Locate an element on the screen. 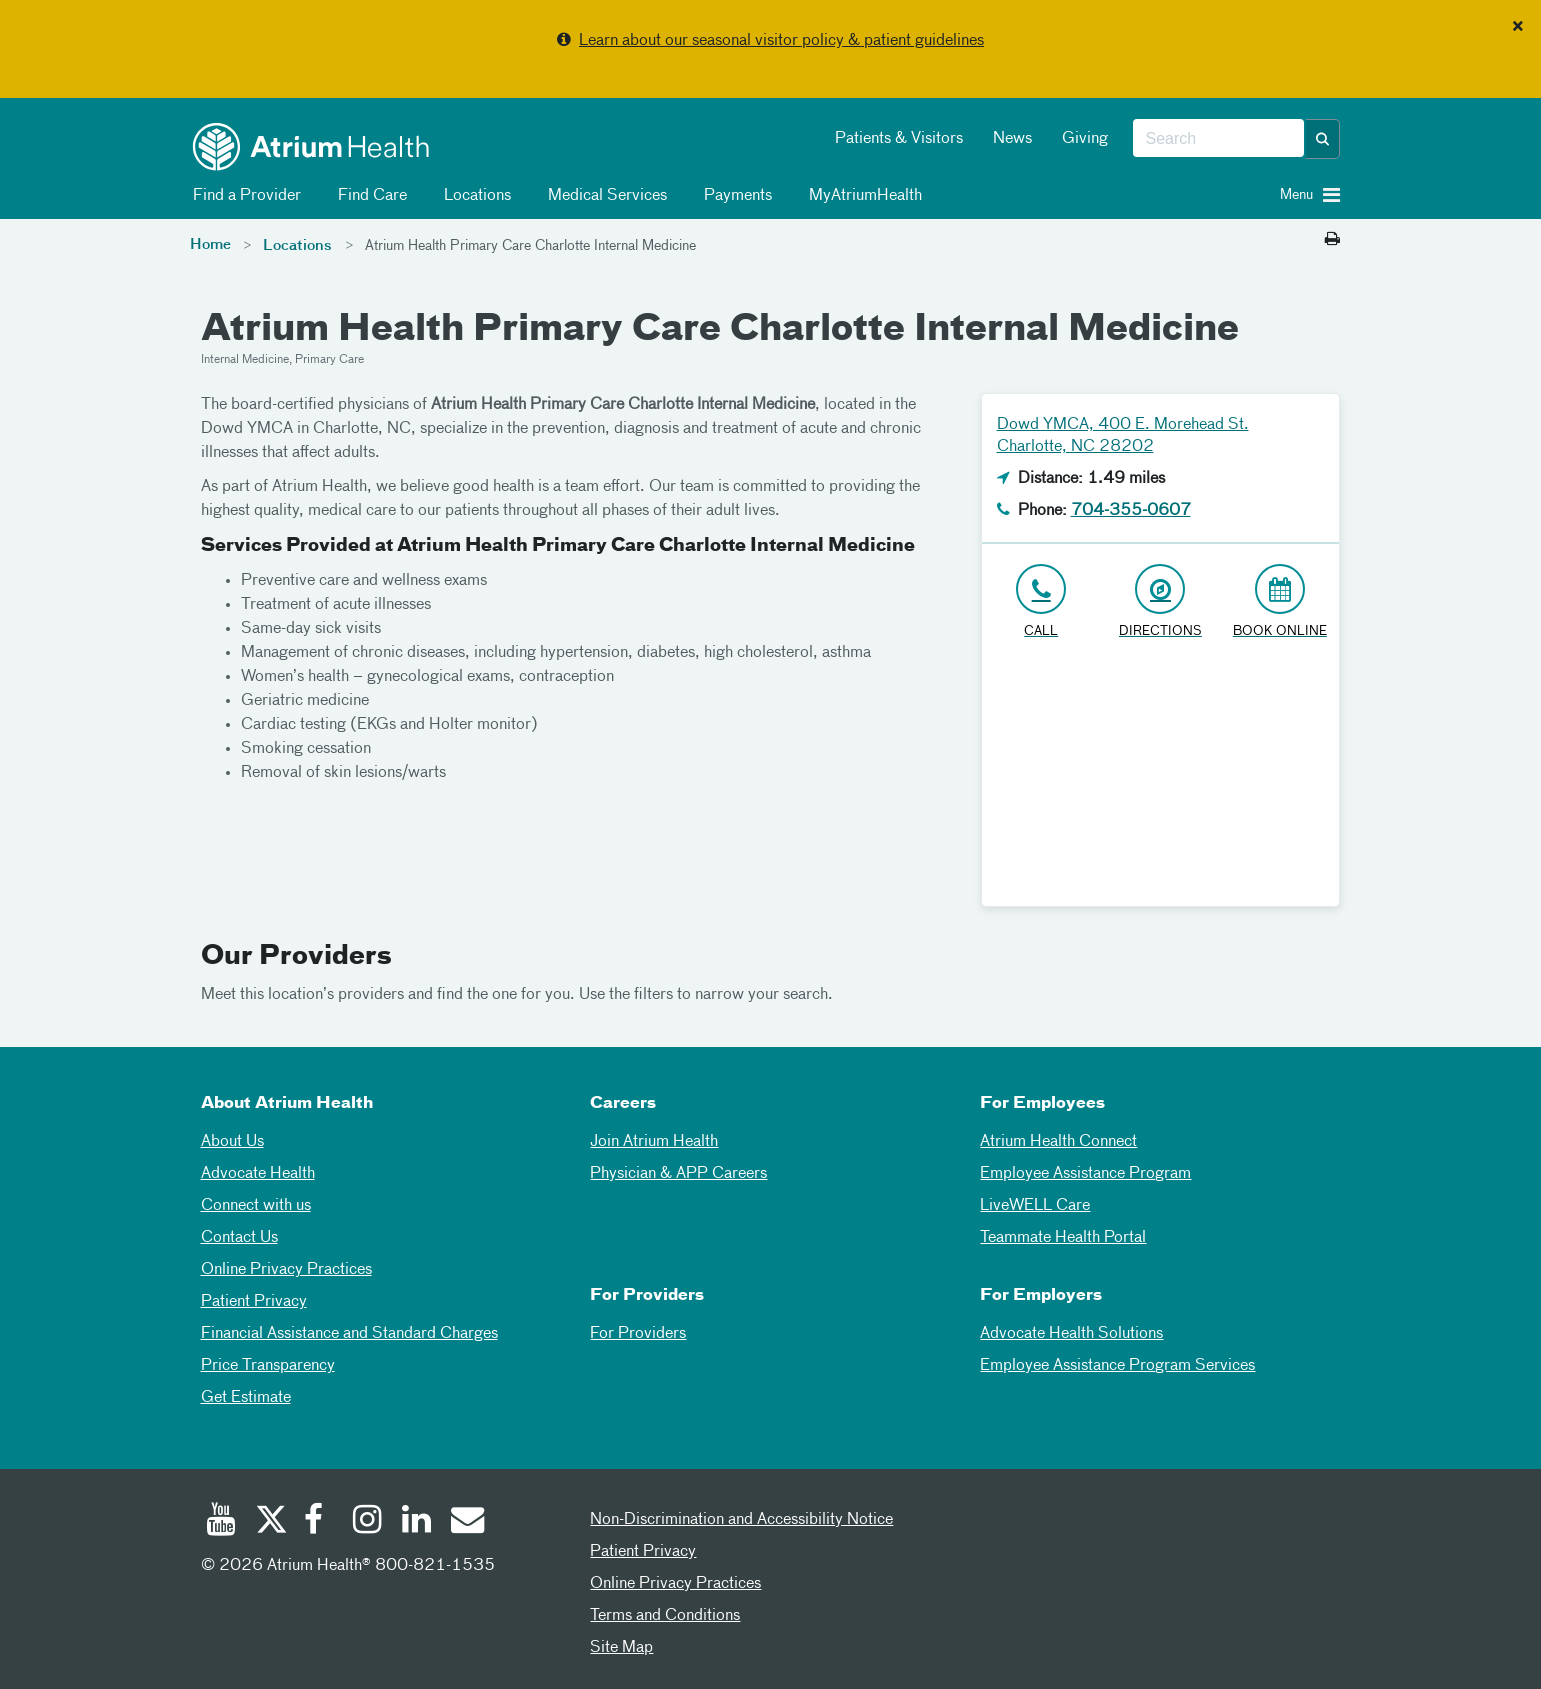 This screenshot has width=1541, height=1689. [Twitter] is located at coordinates (270, 1522).